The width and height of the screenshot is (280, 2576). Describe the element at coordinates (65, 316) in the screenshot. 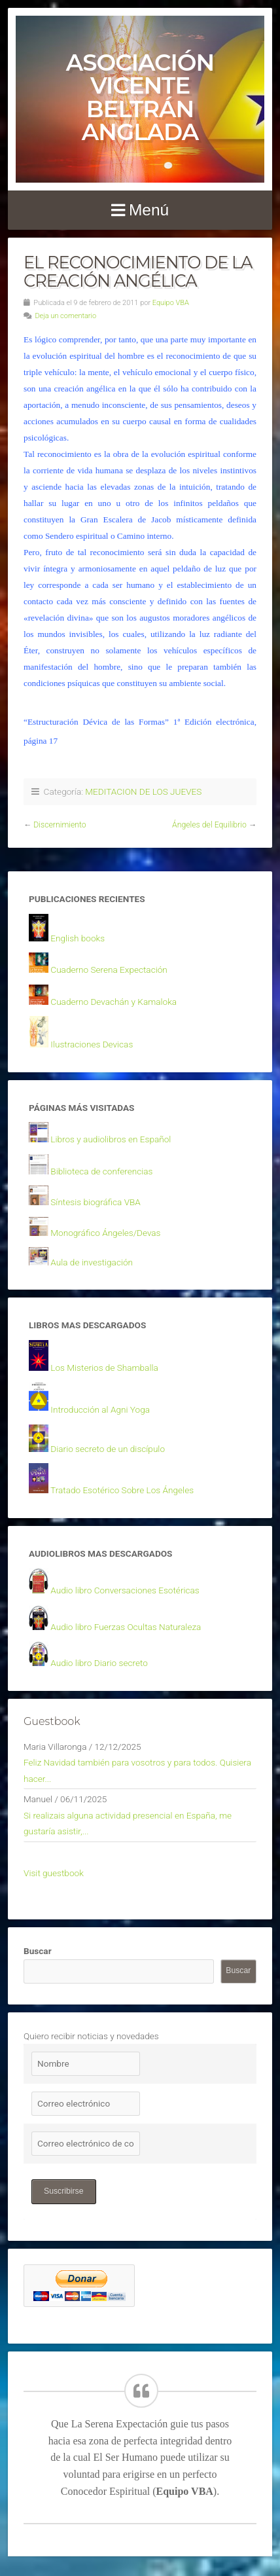

I see `Deja un comentario` at that location.